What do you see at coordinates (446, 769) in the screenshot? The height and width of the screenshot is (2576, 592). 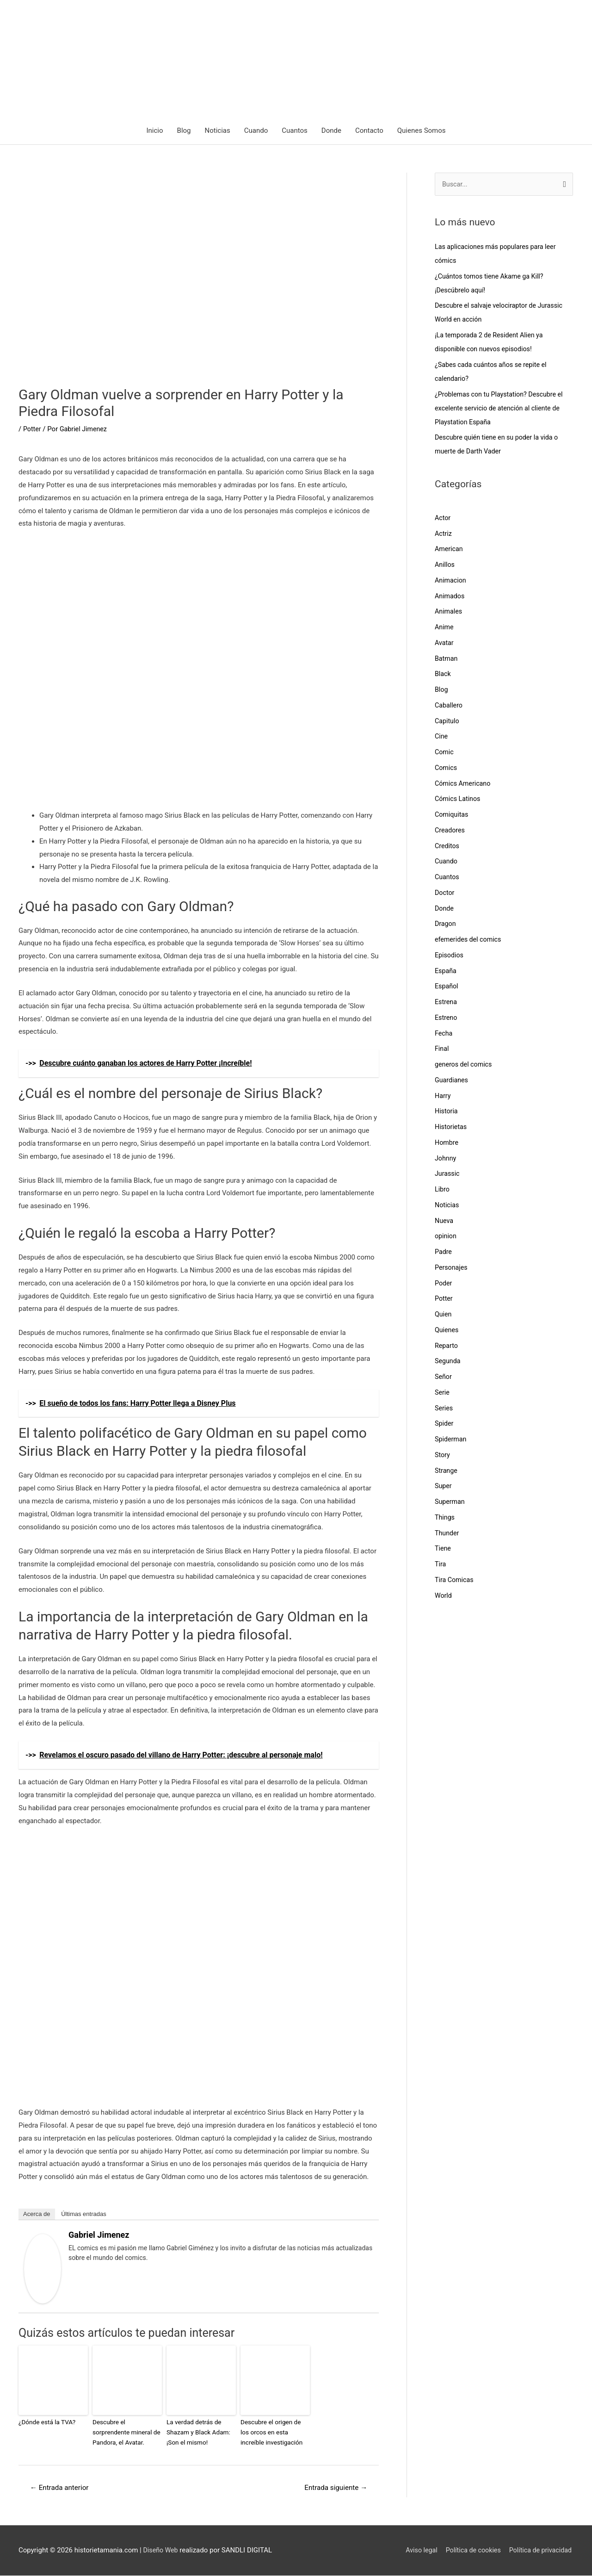 I see `Comics` at bounding box center [446, 769].